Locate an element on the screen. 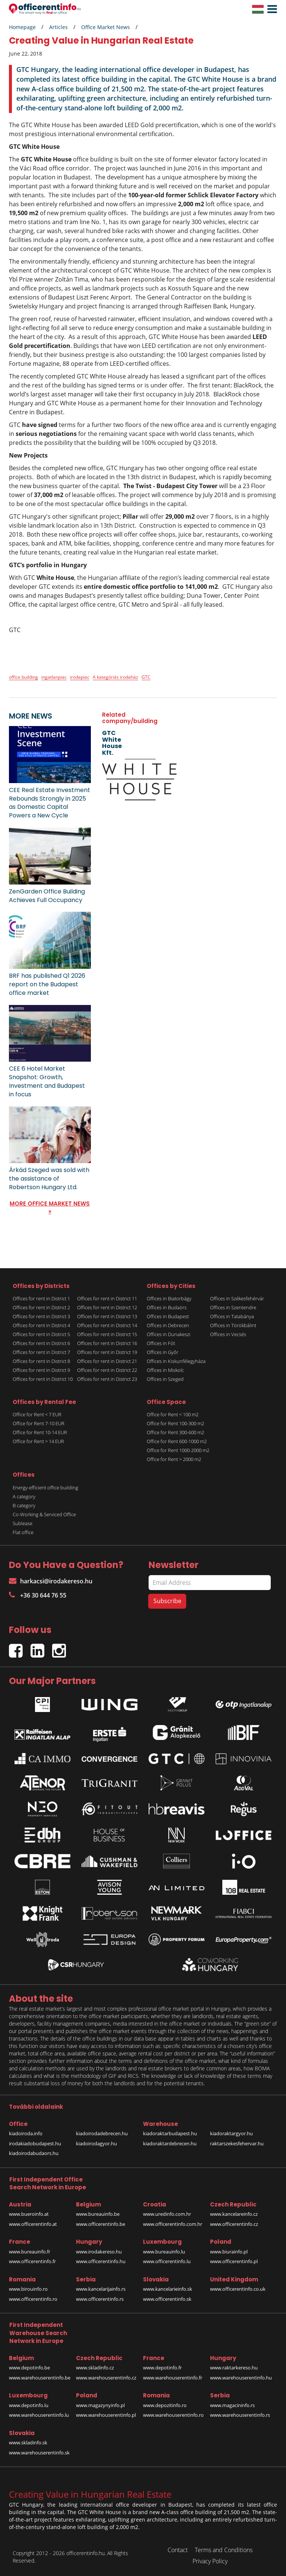  www.kancelarieinfo.sk is located at coordinates (167, 2289).